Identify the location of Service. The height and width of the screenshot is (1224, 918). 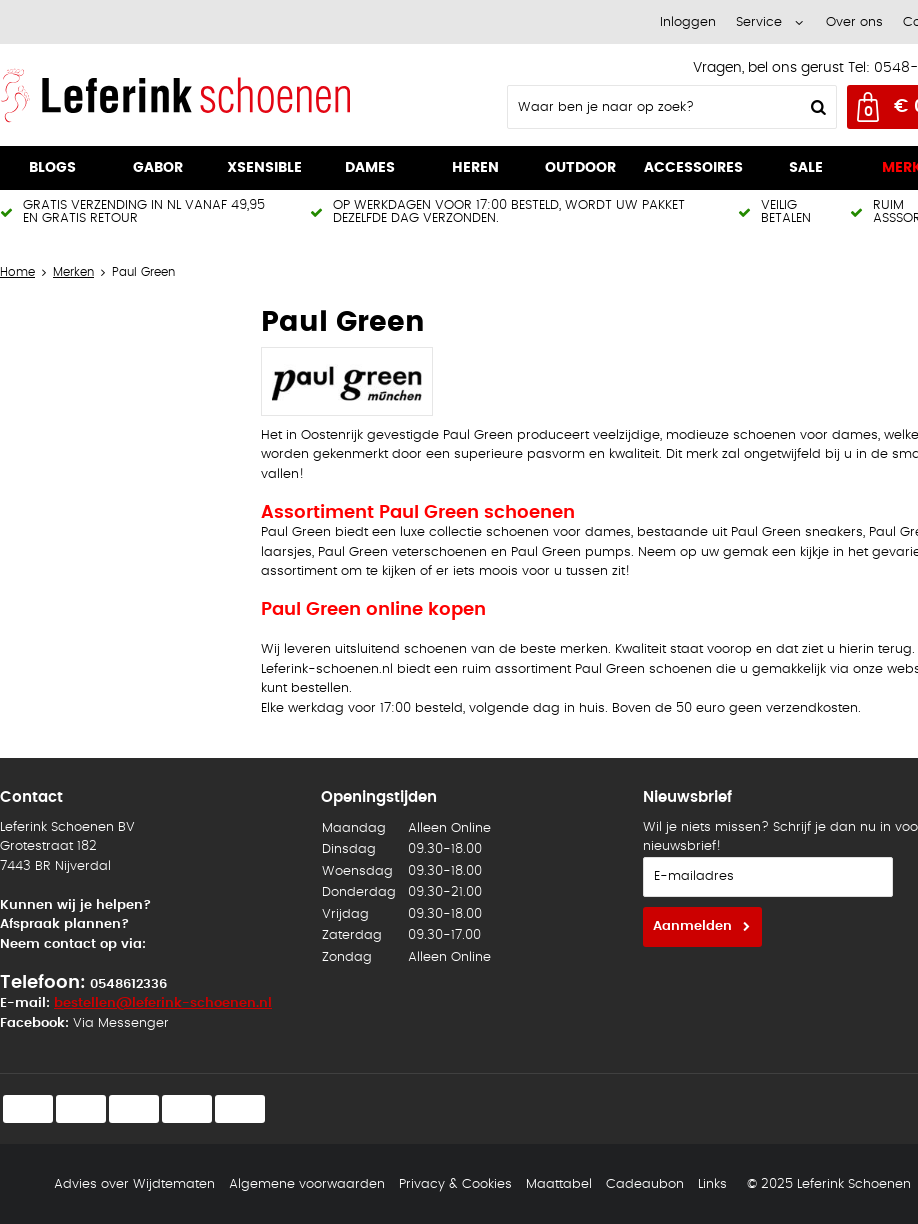
(759, 22).